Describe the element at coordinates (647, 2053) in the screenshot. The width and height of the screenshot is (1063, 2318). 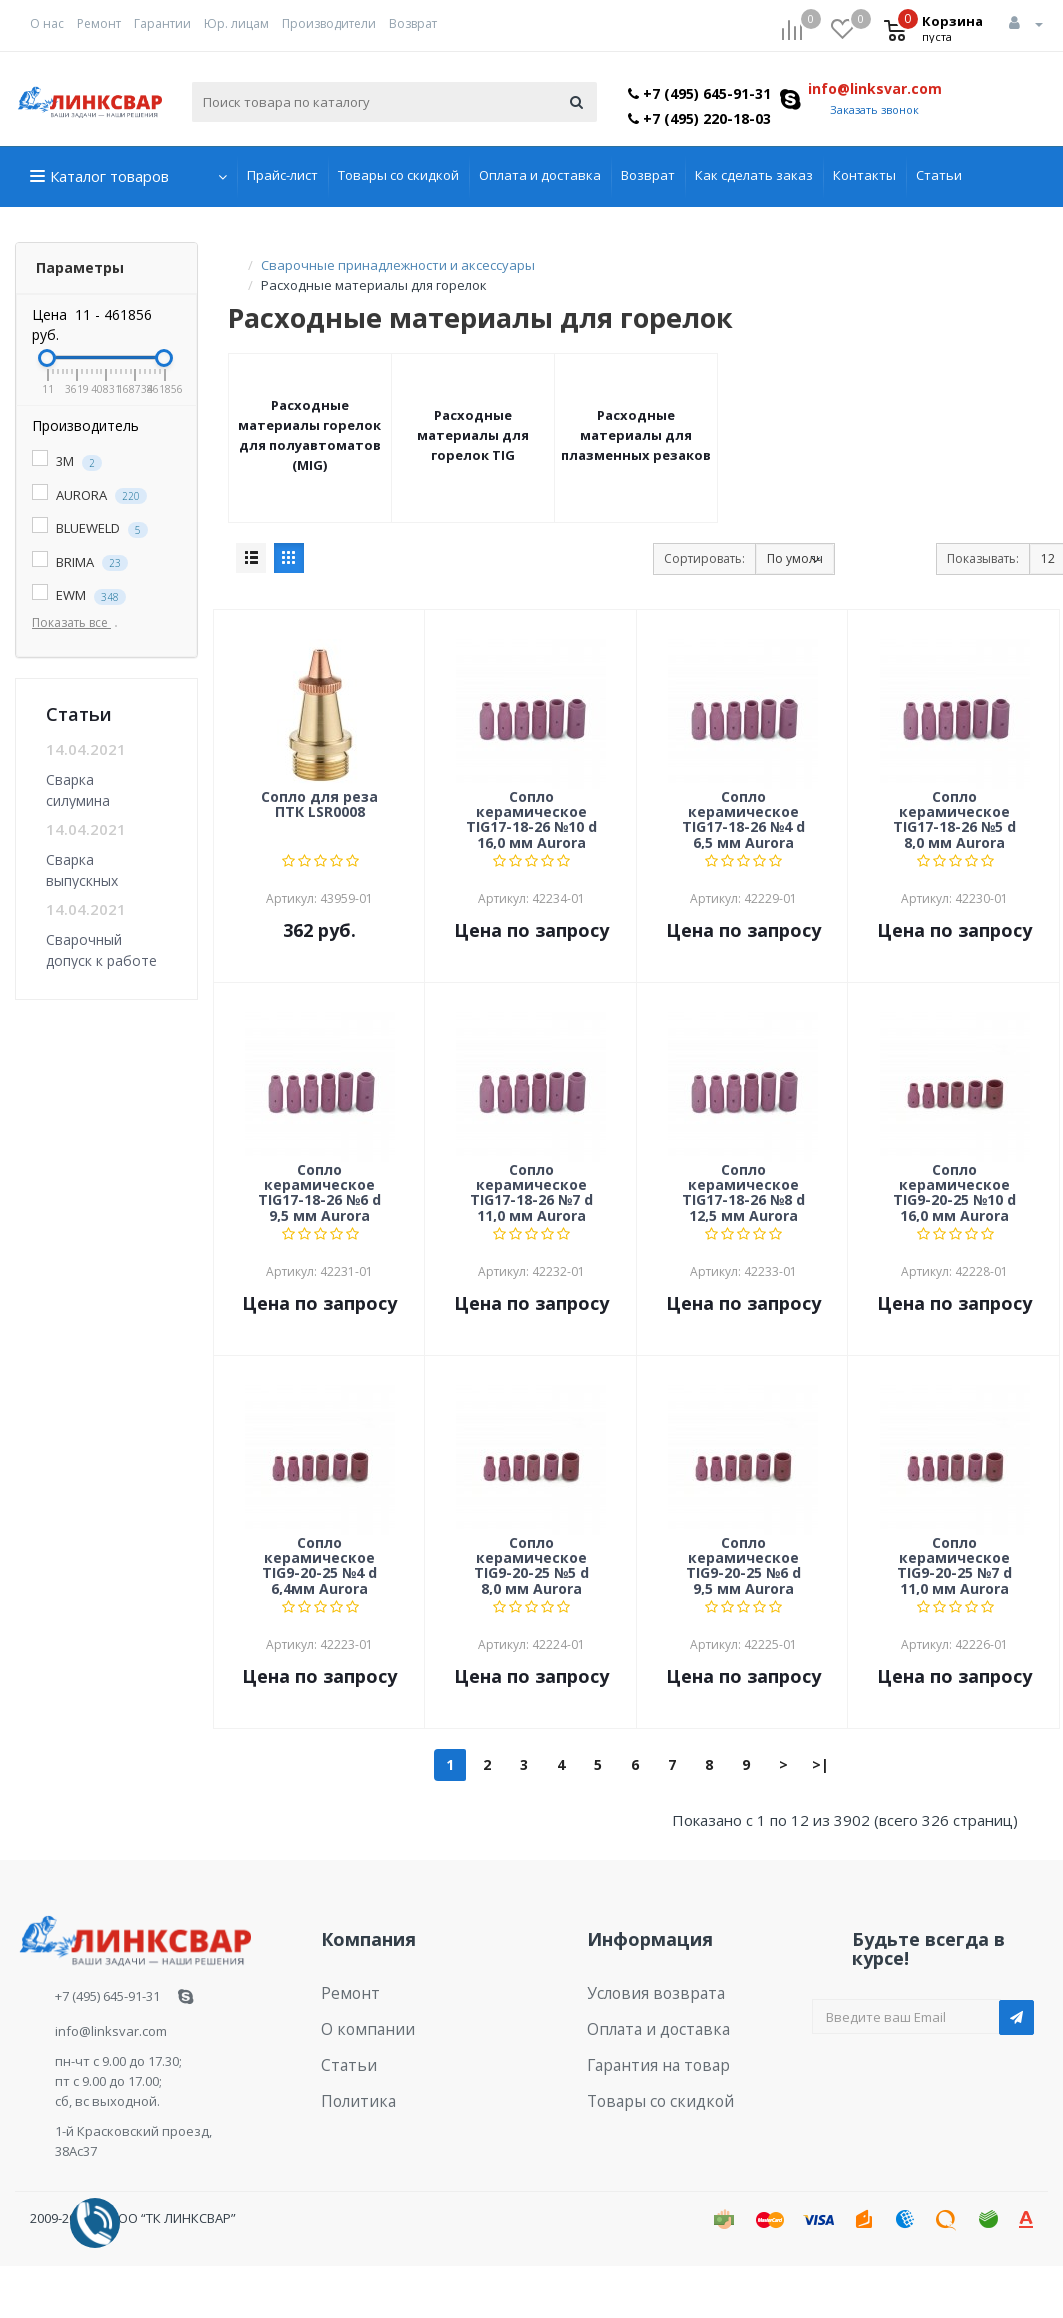
I see `Гарантия на товар` at that location.